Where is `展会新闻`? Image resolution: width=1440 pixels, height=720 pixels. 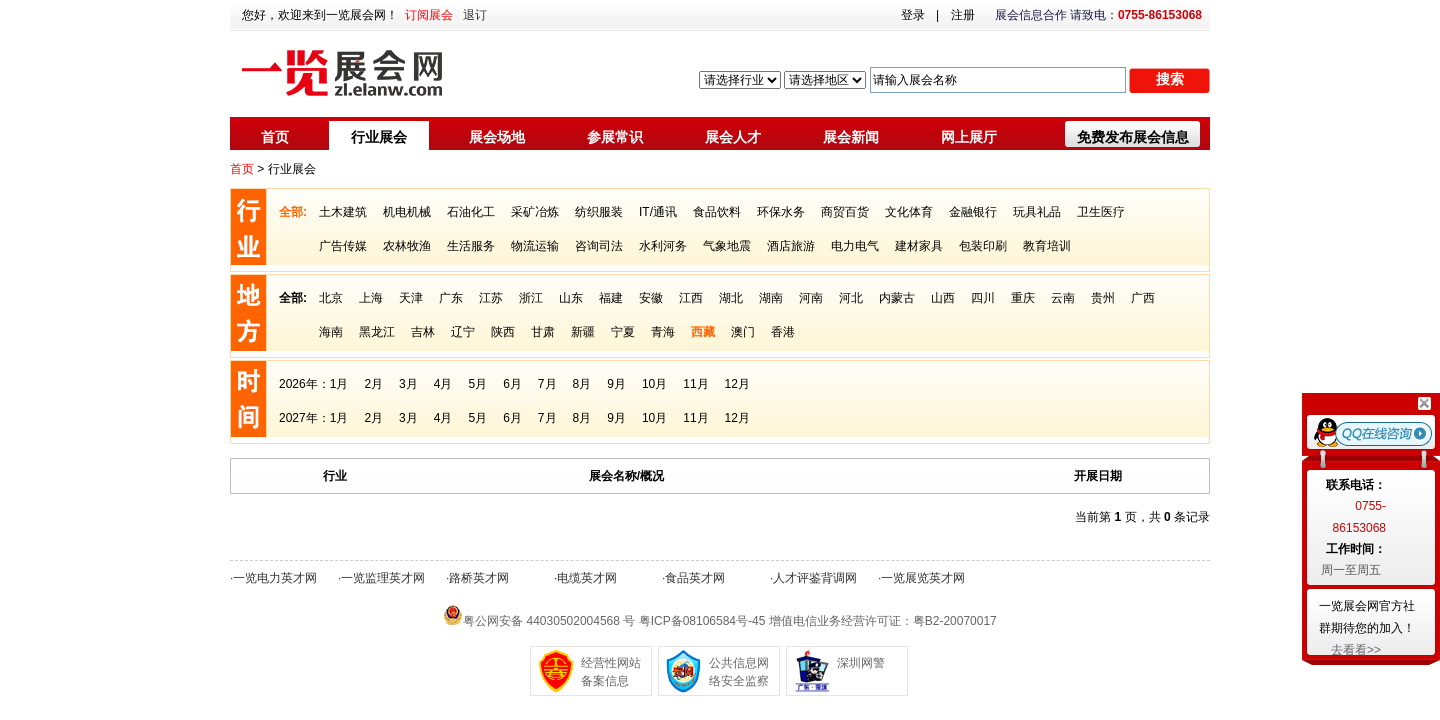
展会新闻 is located at coordinates (851, 137).